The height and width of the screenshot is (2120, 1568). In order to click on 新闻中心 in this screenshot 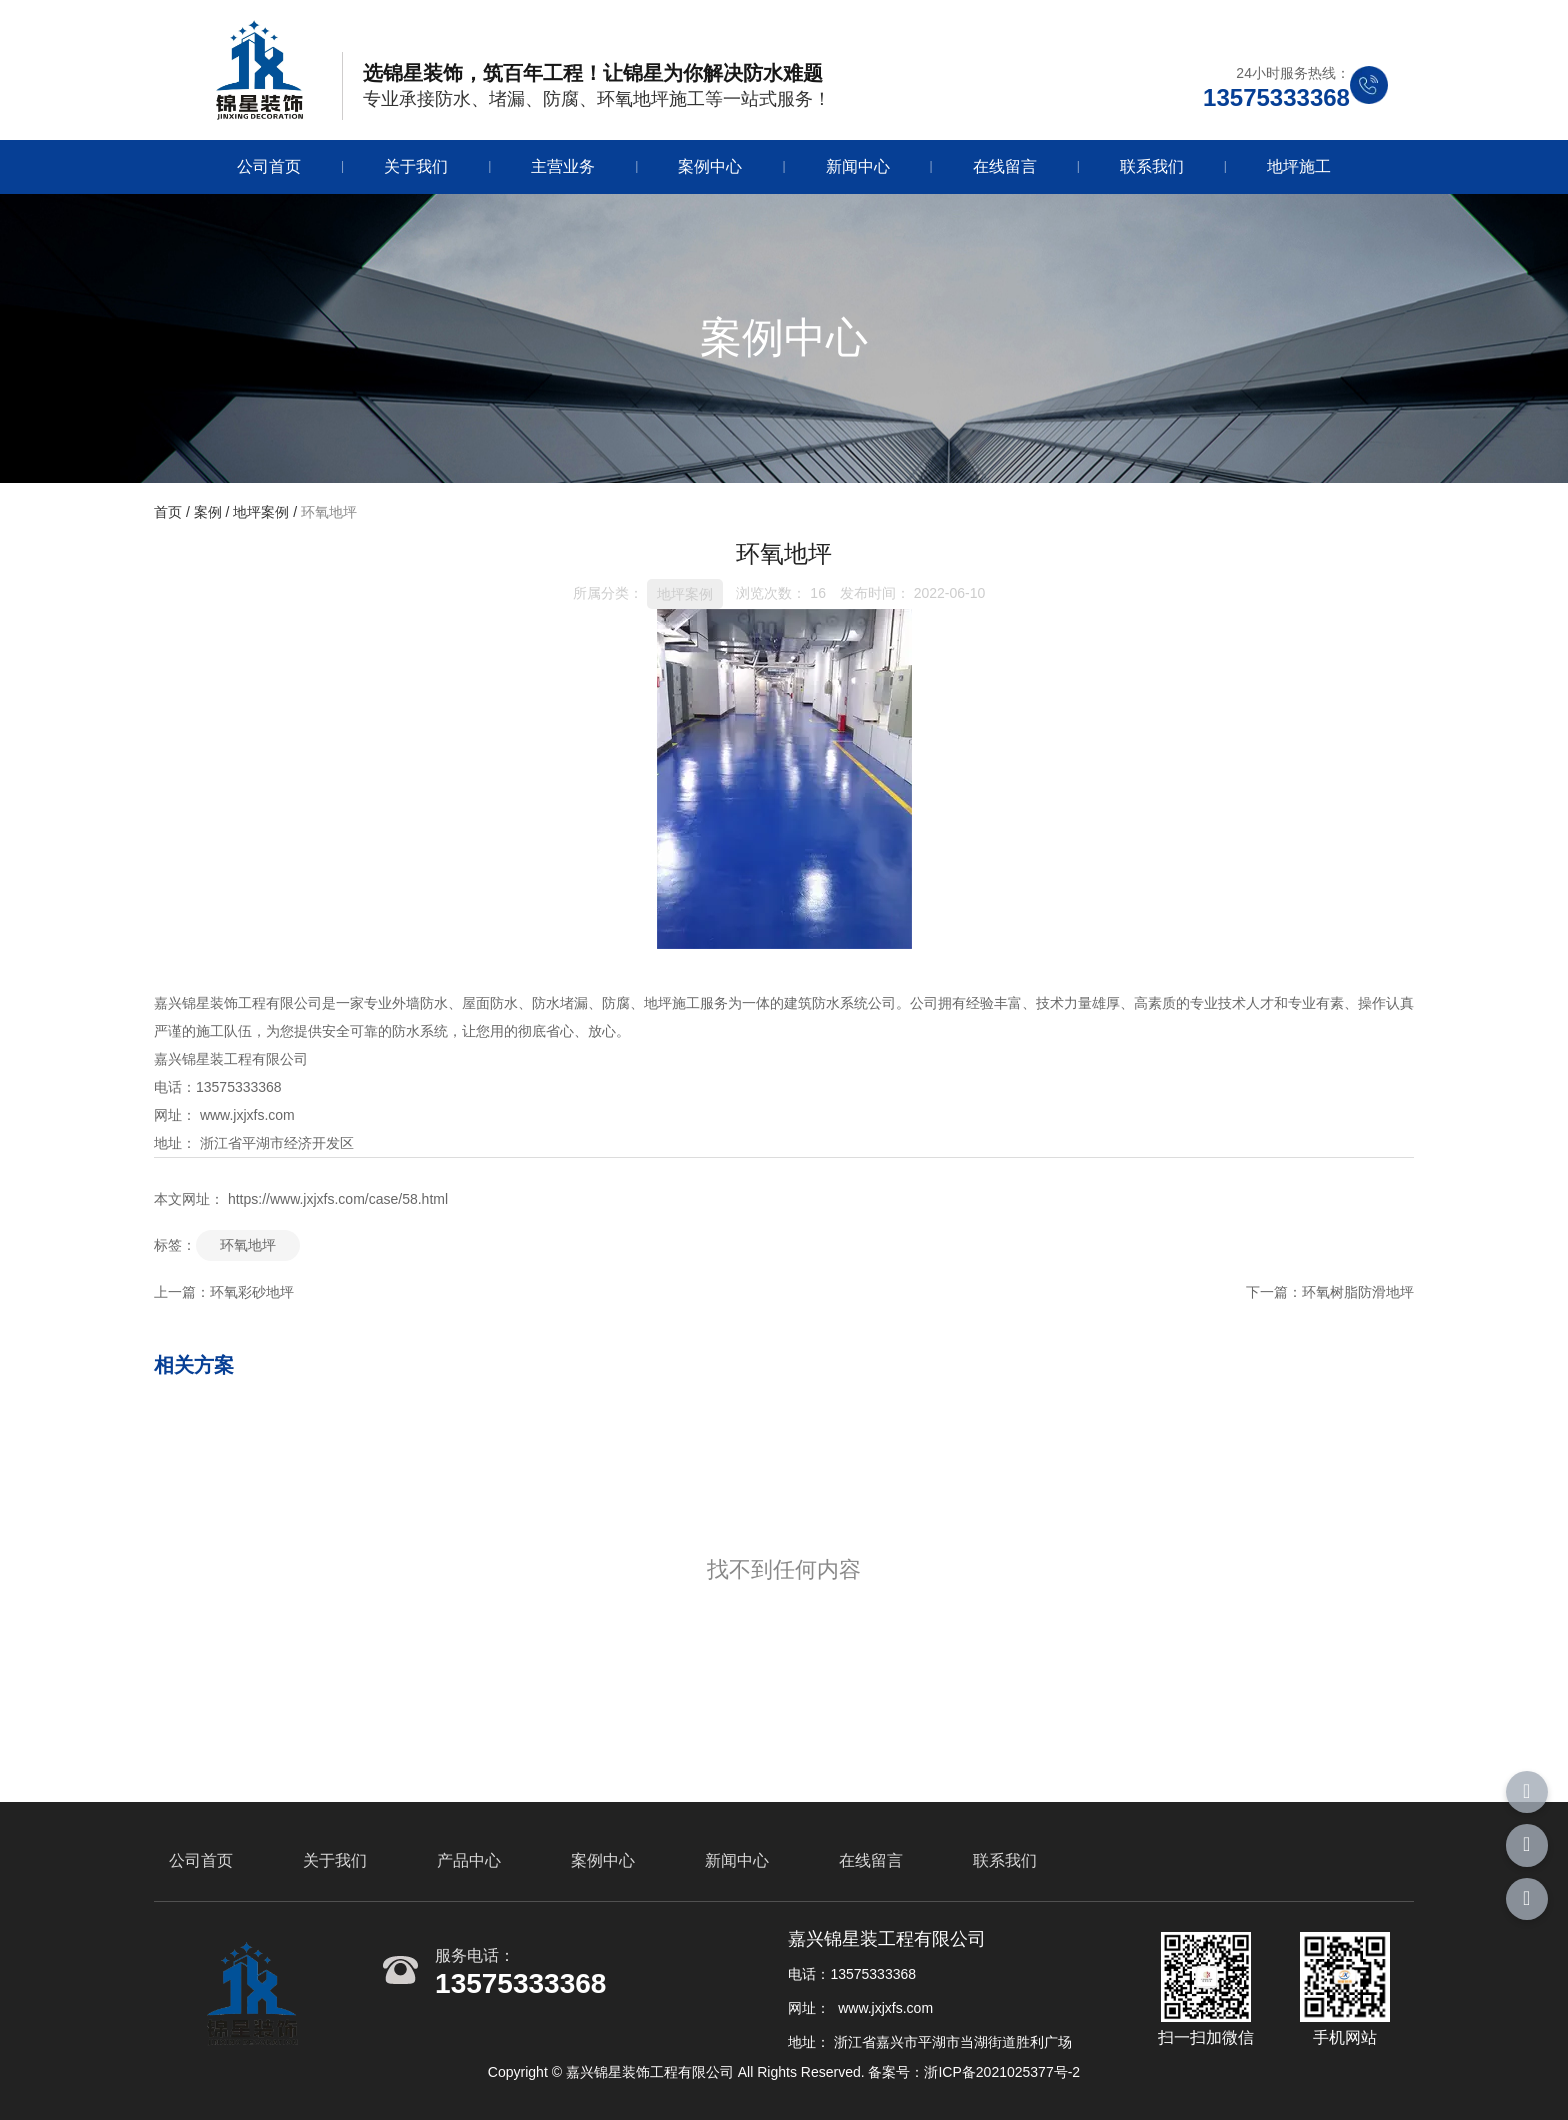, I will do `click(858, 166)`.